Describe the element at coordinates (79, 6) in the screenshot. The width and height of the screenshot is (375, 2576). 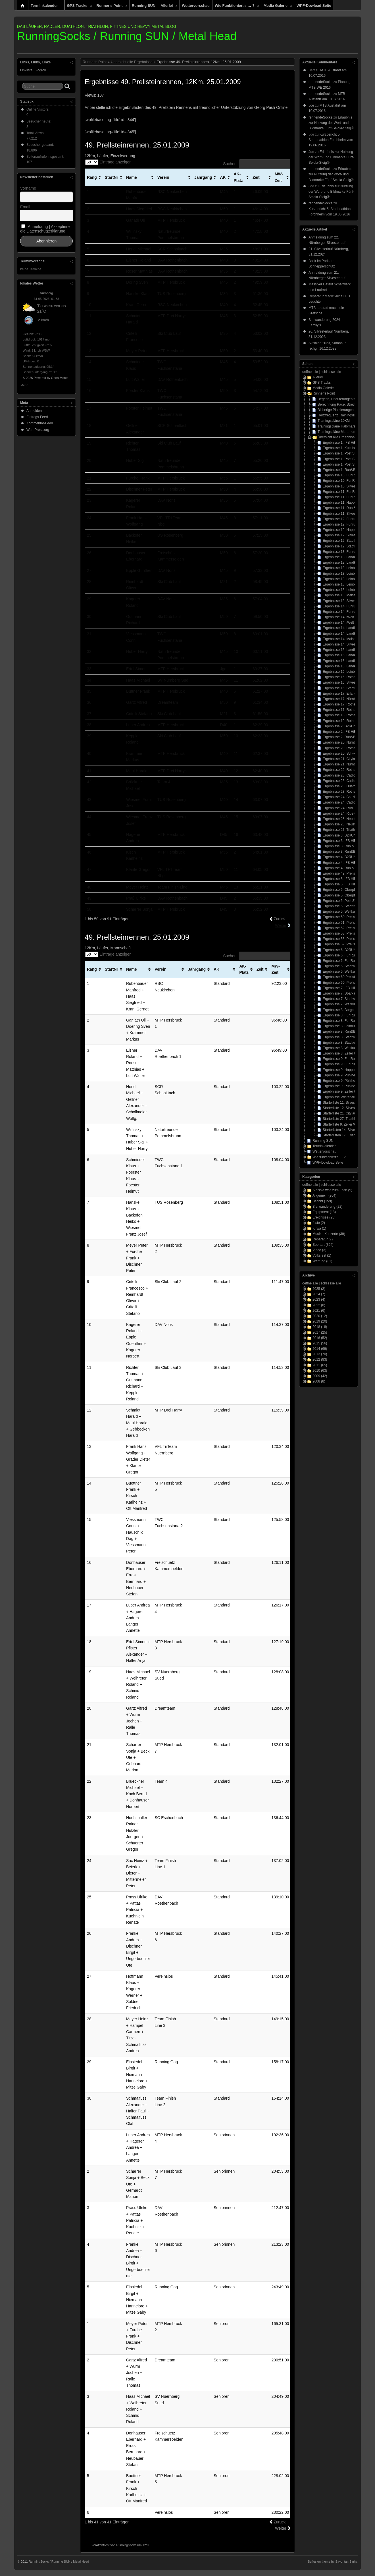
I see `GPS Tracks` at that location.